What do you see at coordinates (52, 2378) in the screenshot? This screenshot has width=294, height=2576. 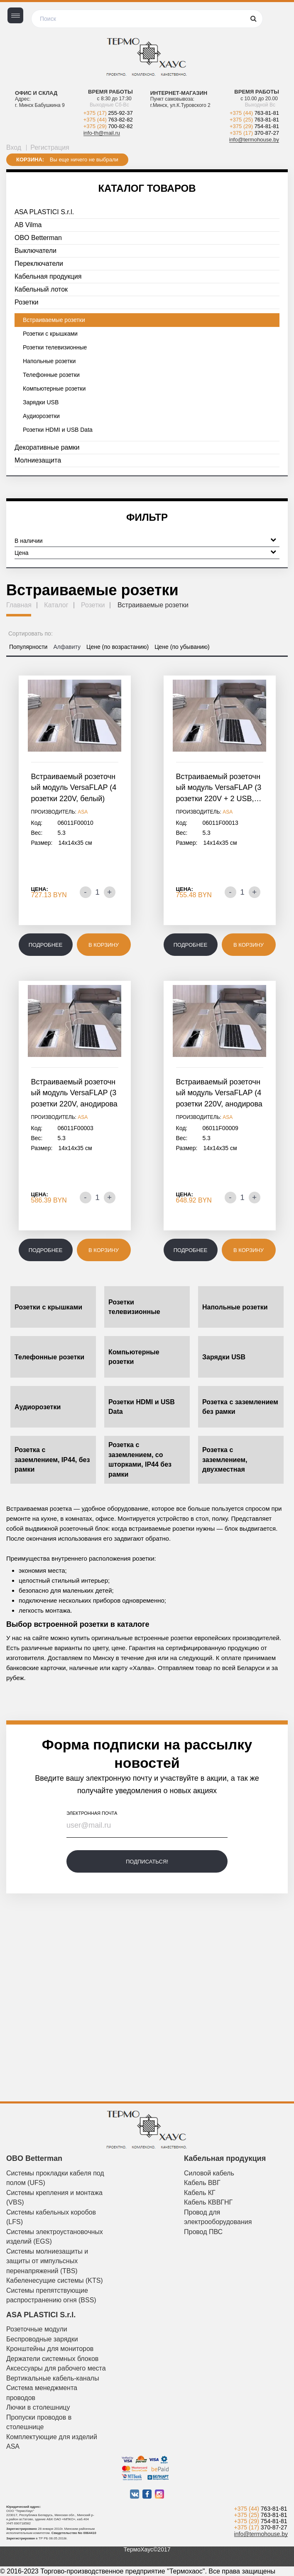 I see `Вертикальные кабель-каналы` at bounding box center [52, 2378].